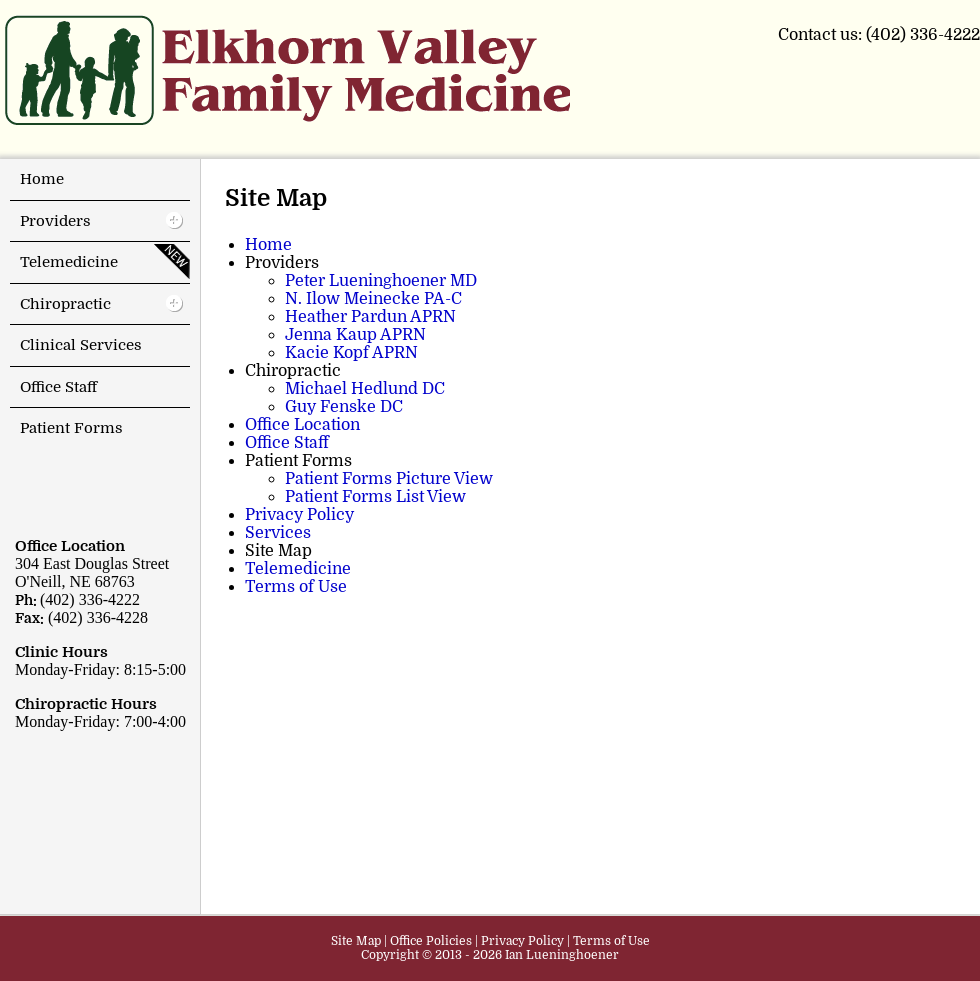  What do you see at coordinates (302, 425) in the screenshot?
I see `Office Location` at bounding box center [302, 425].